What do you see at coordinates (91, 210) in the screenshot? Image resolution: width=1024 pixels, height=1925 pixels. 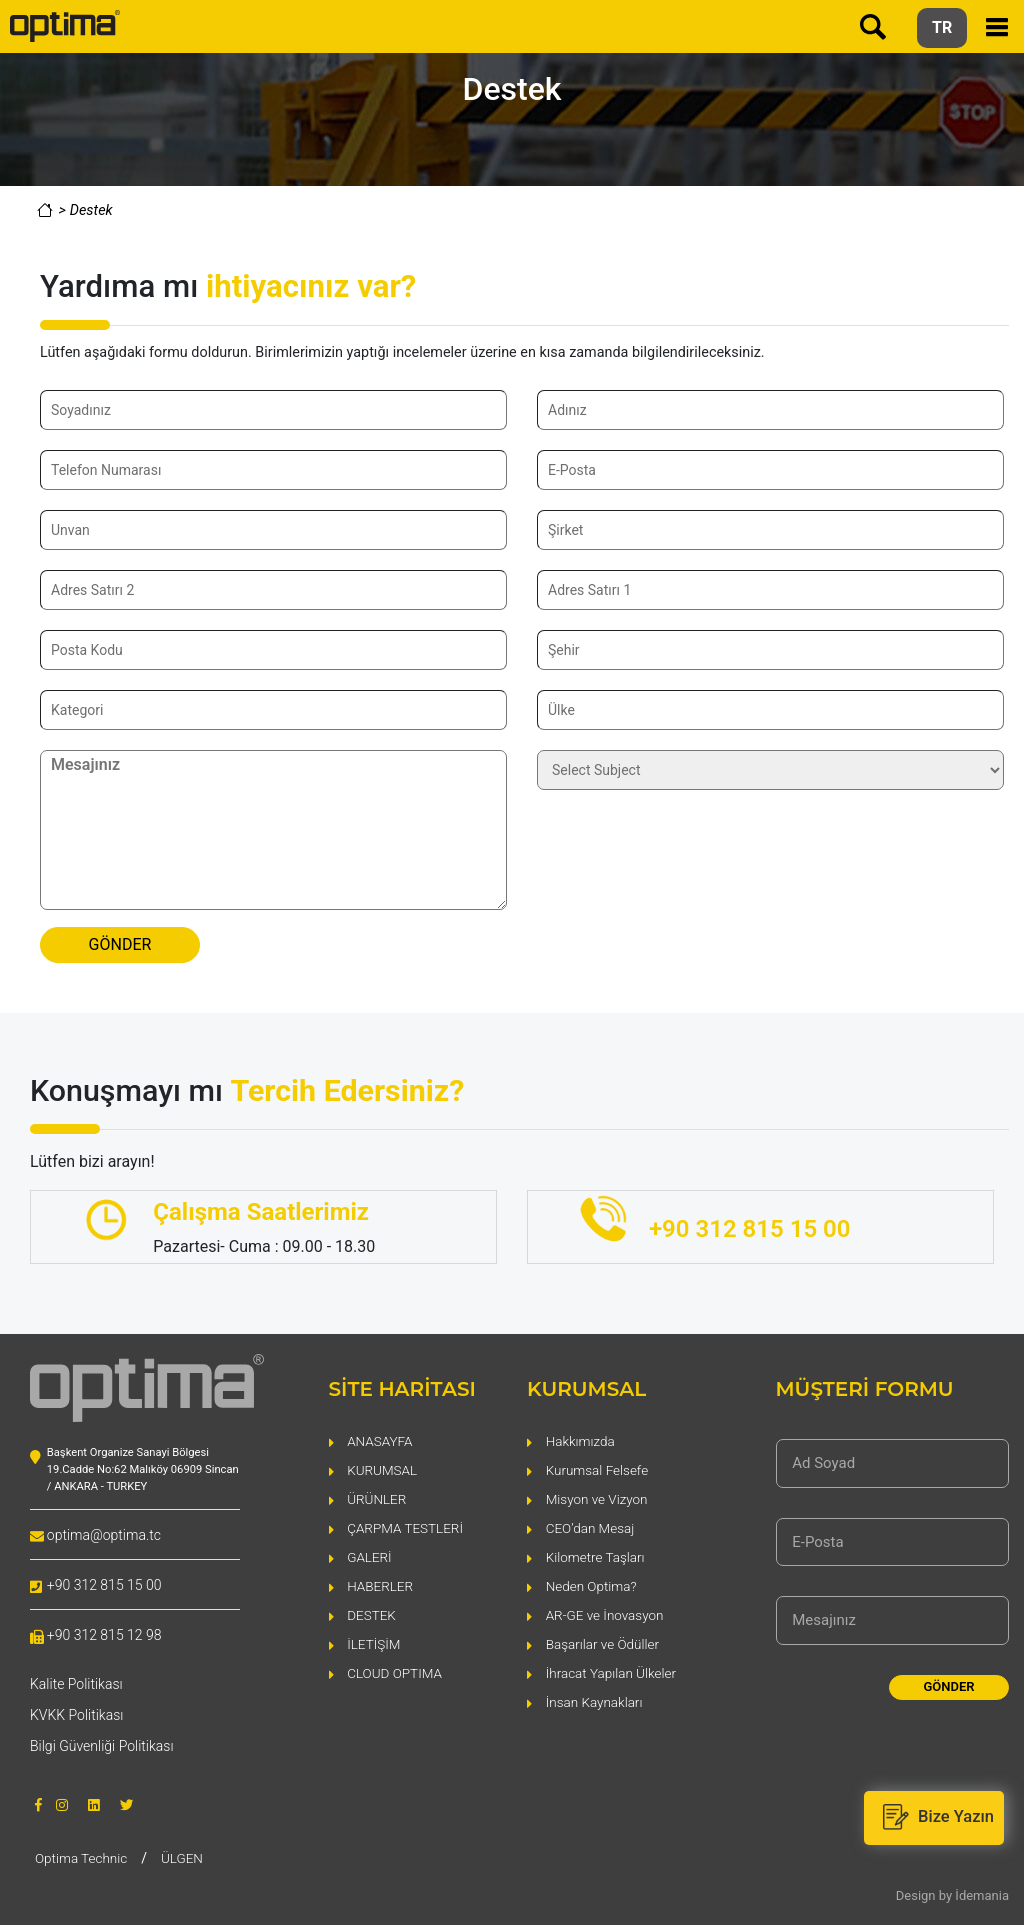 I see `Destek` at bounding box center [91, 210].